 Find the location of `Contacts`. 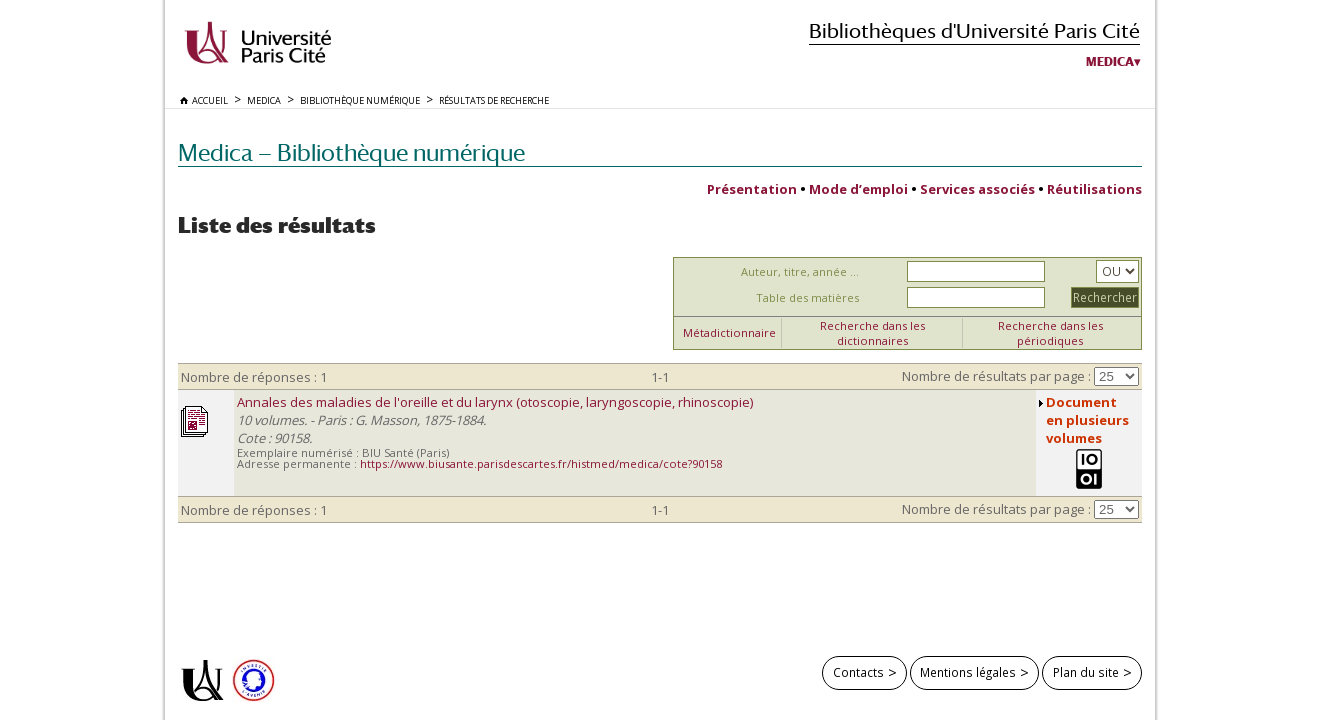

Contacts is located at coordinates (858, 672).